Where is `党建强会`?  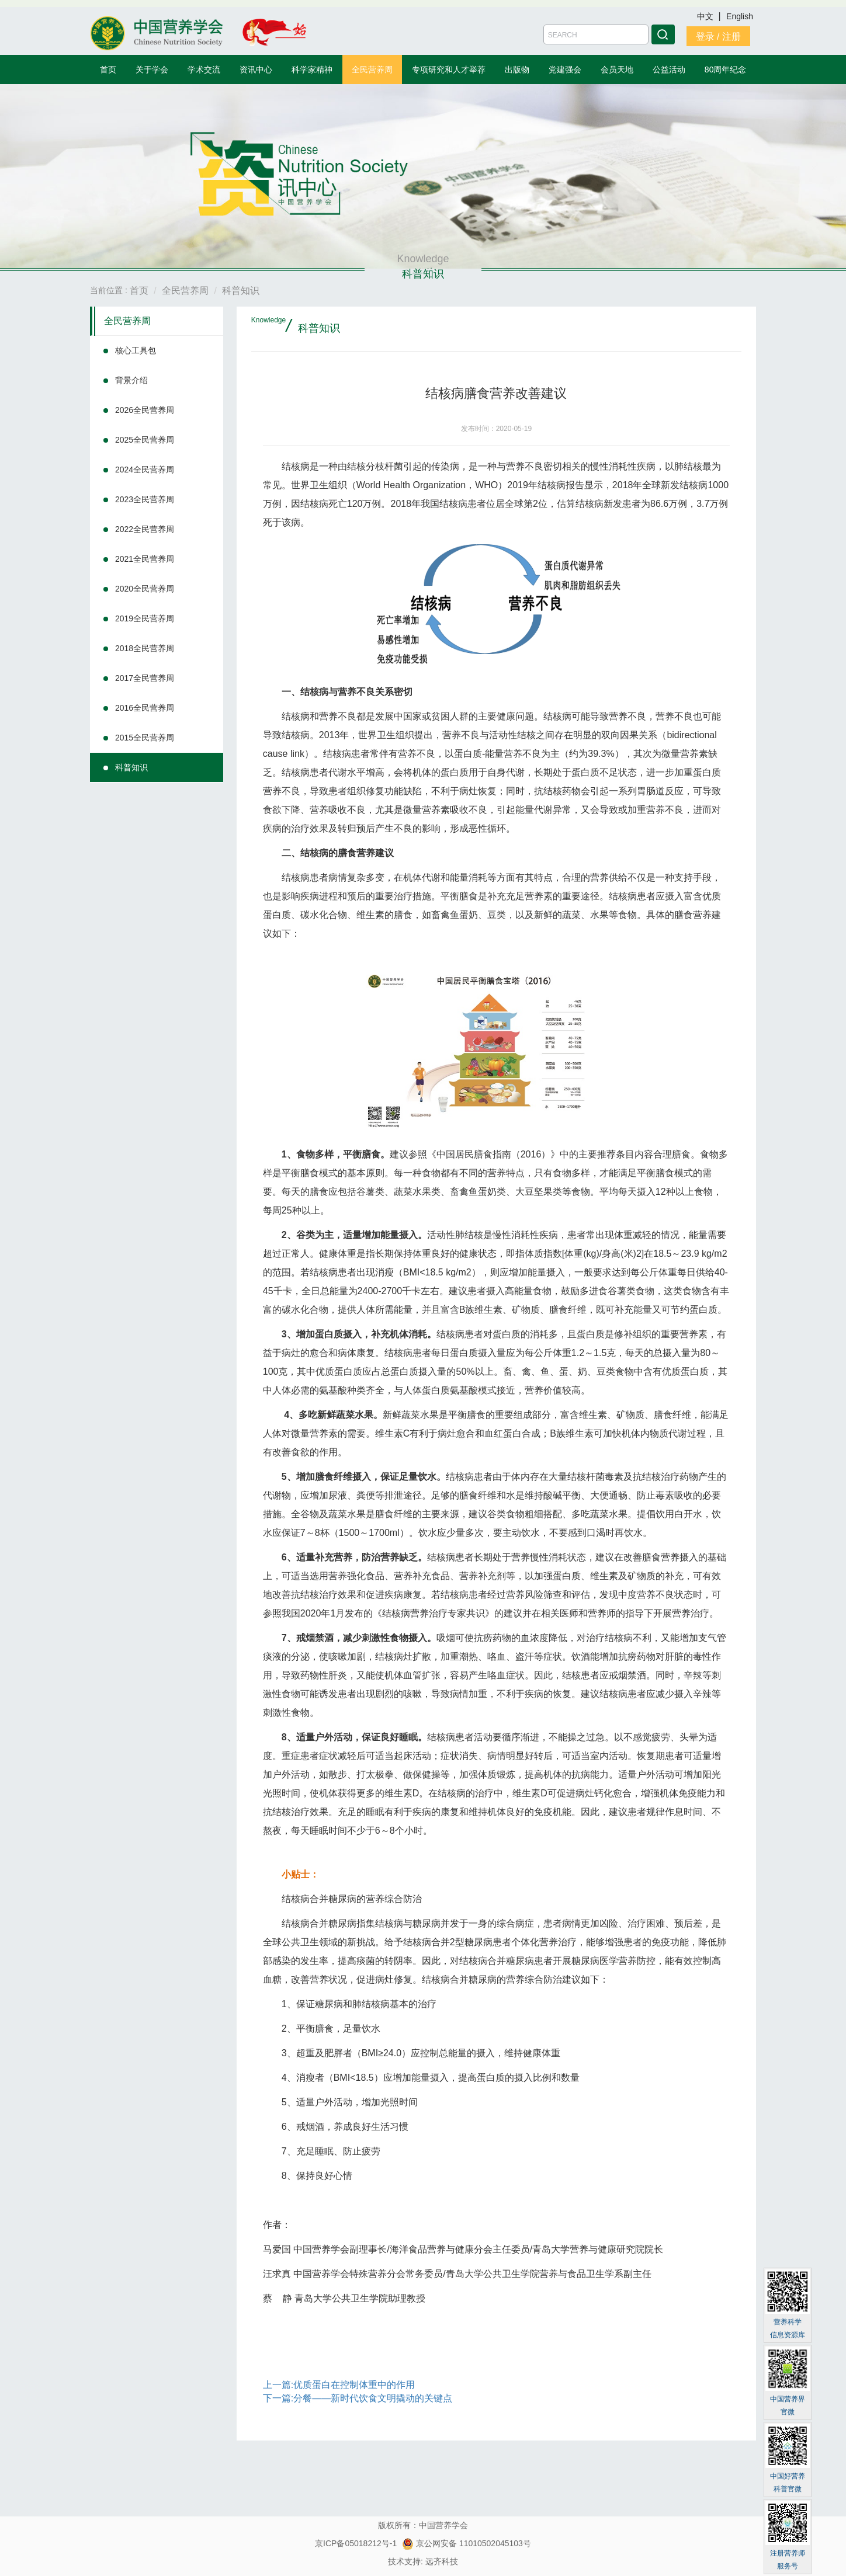
党建强会 is located at coordinates (565, 69).